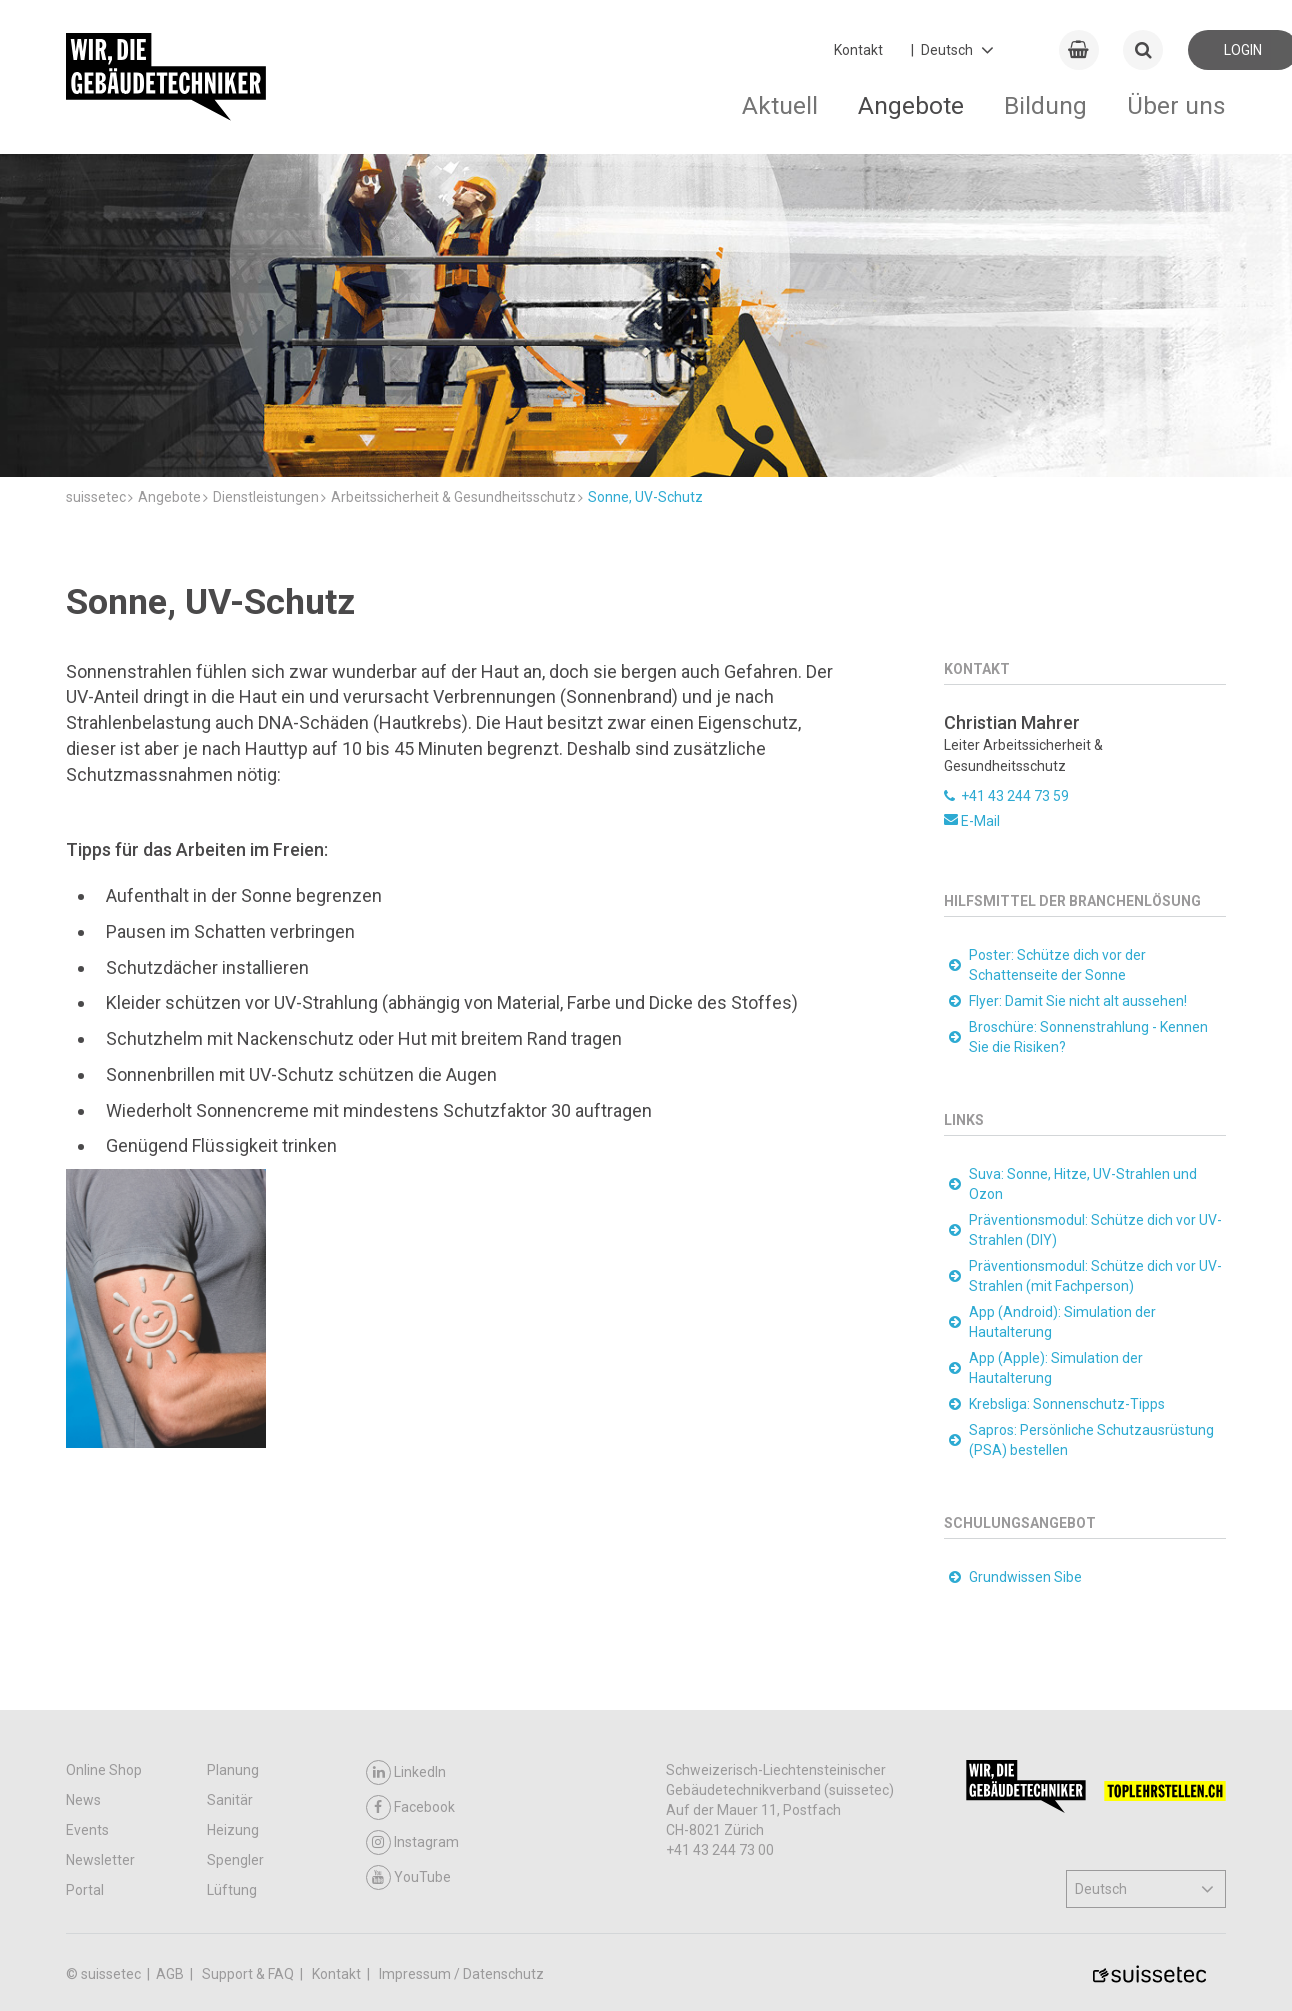 The image size is (1292, 2011). What do you see at coordinates (233, 1770) in the screenshot?
I see `Planung` at bounding box center [233, 1770].